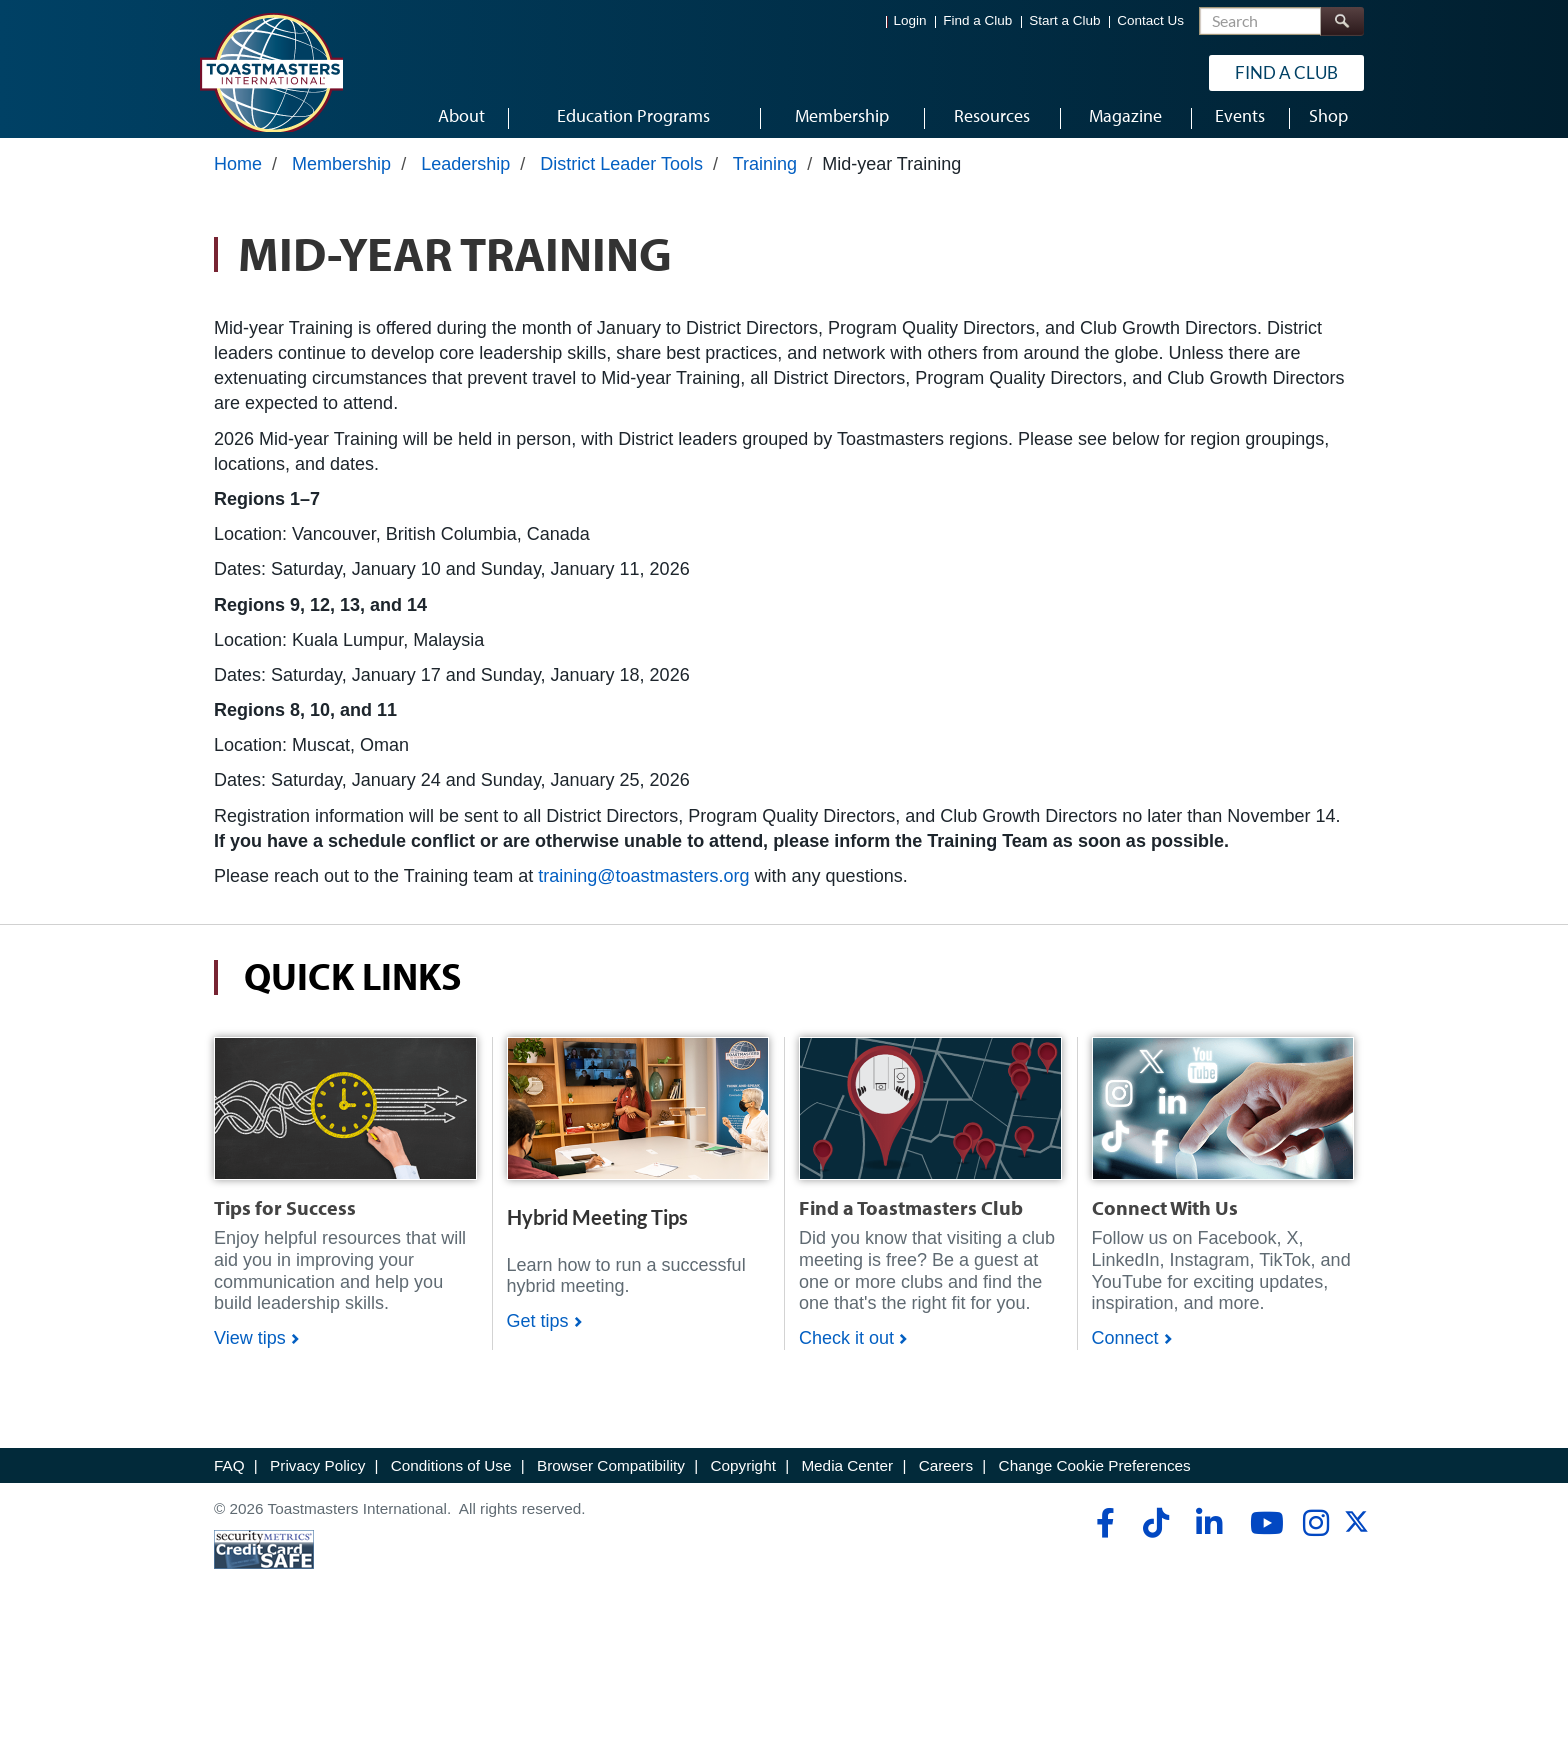 The image size is (1568, 1754). Describe the element at coordinates (1095, 1478) in the screenshot. I see `Change Cookie Preferences` at that location.